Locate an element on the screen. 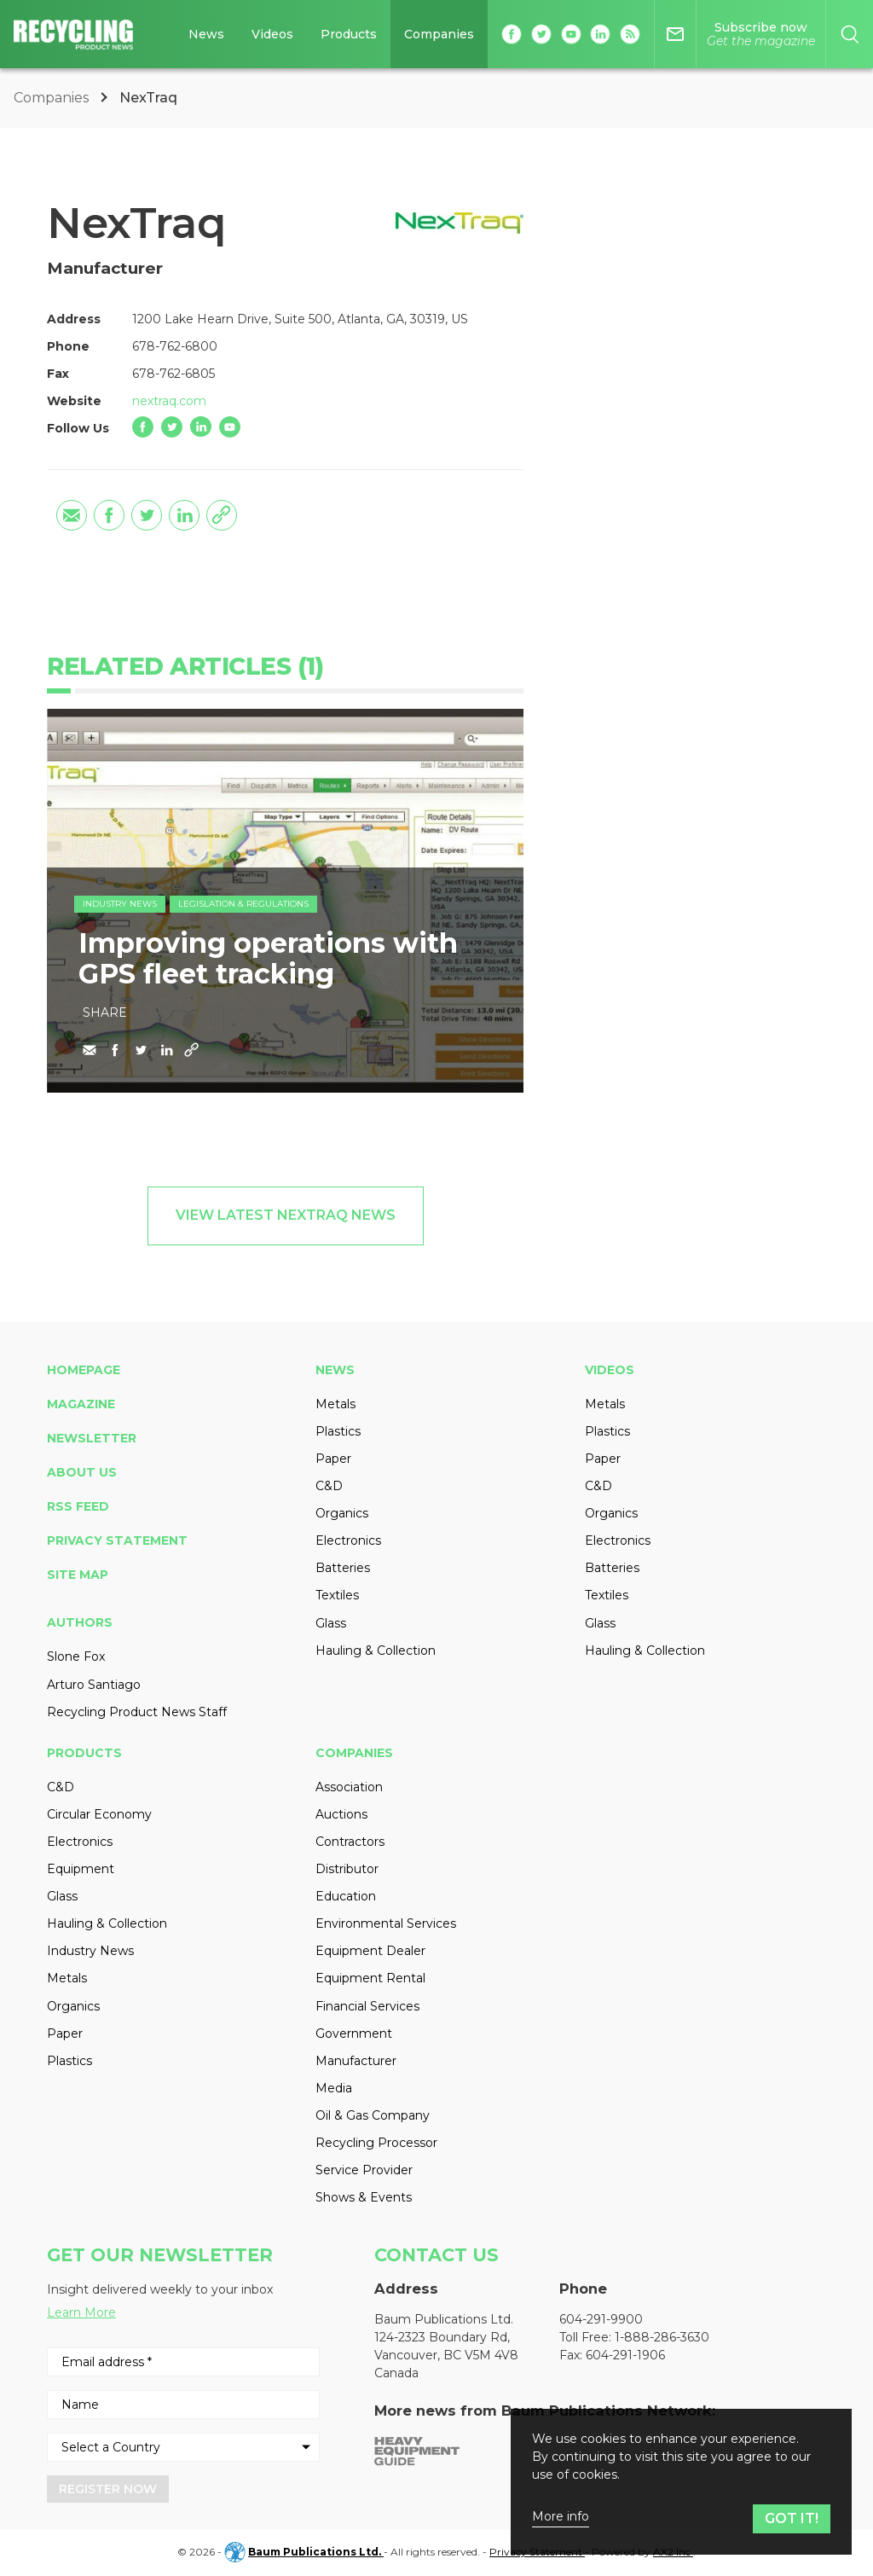  [Facebook] is located at coordinates (142, 427).